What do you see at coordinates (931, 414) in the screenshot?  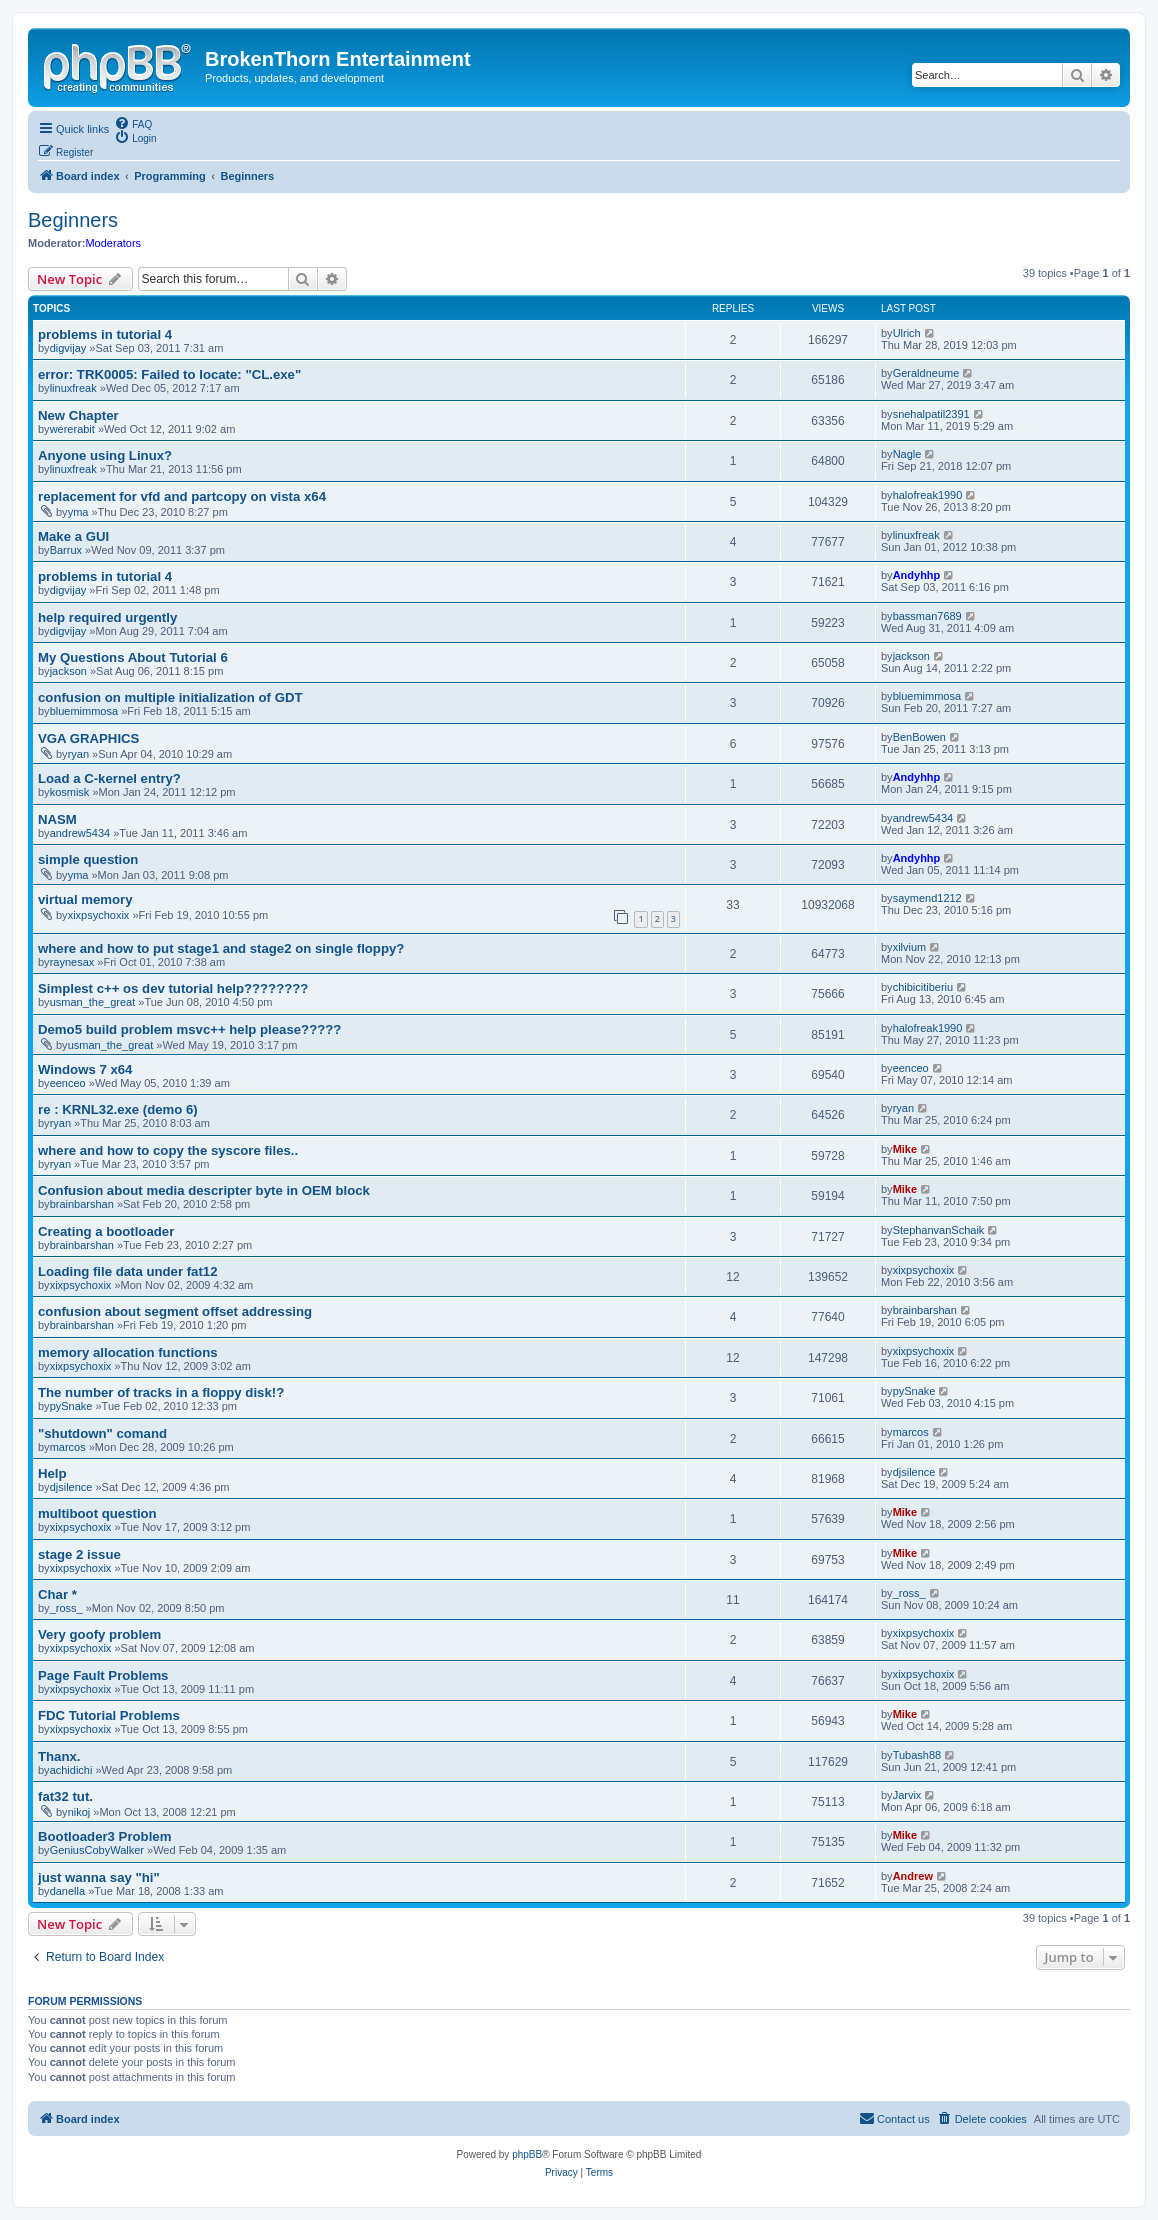 I see `snehalpatil2391` at bounding box center [931, 414].